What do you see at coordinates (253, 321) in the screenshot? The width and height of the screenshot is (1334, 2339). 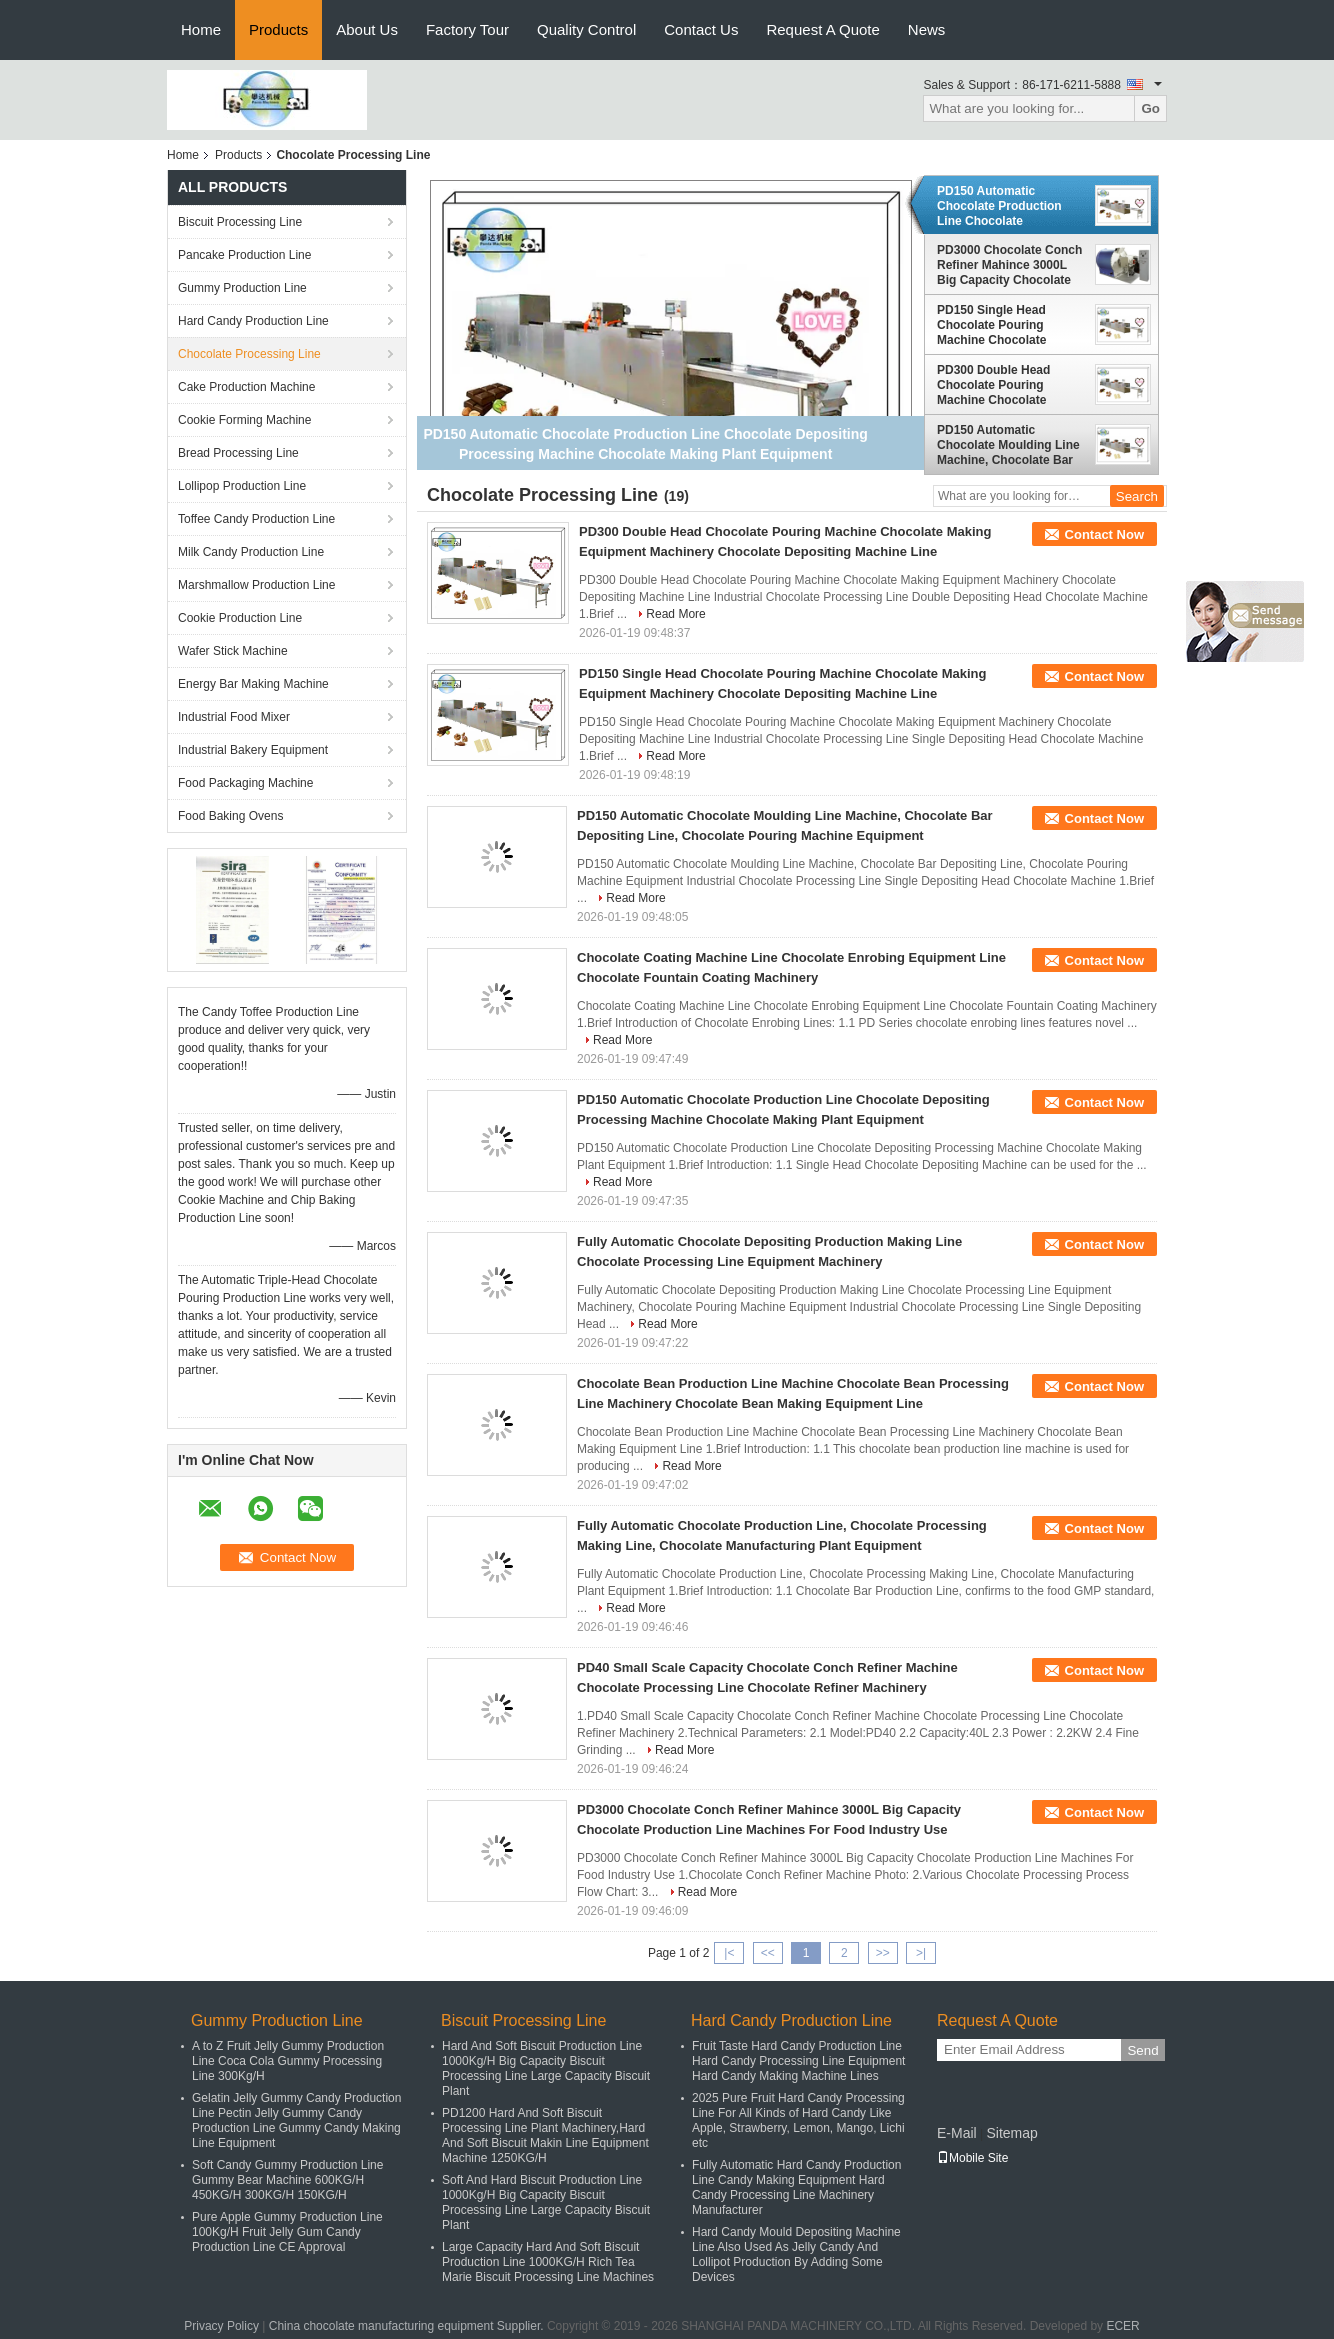 I see `Hard Candy Production Line` at bounding box center [253, 321].